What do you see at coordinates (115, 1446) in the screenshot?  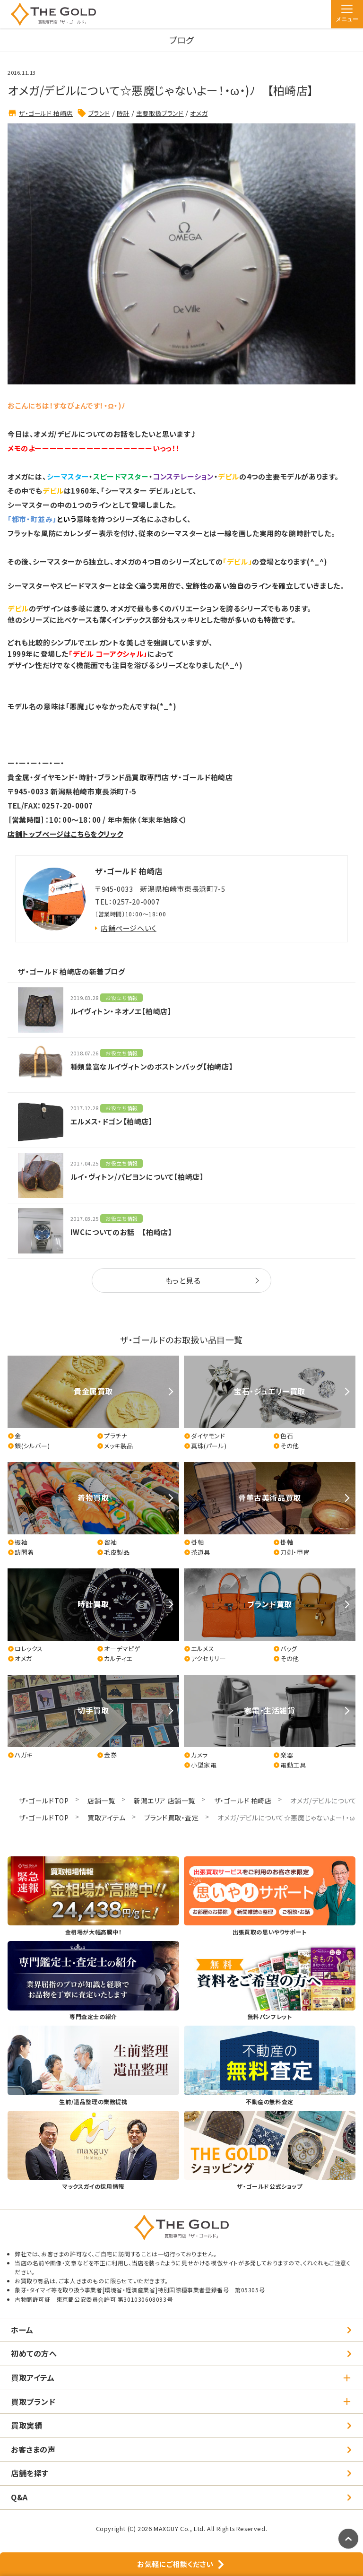 I see `メッキ製品` at bounding box center [115, 1446].